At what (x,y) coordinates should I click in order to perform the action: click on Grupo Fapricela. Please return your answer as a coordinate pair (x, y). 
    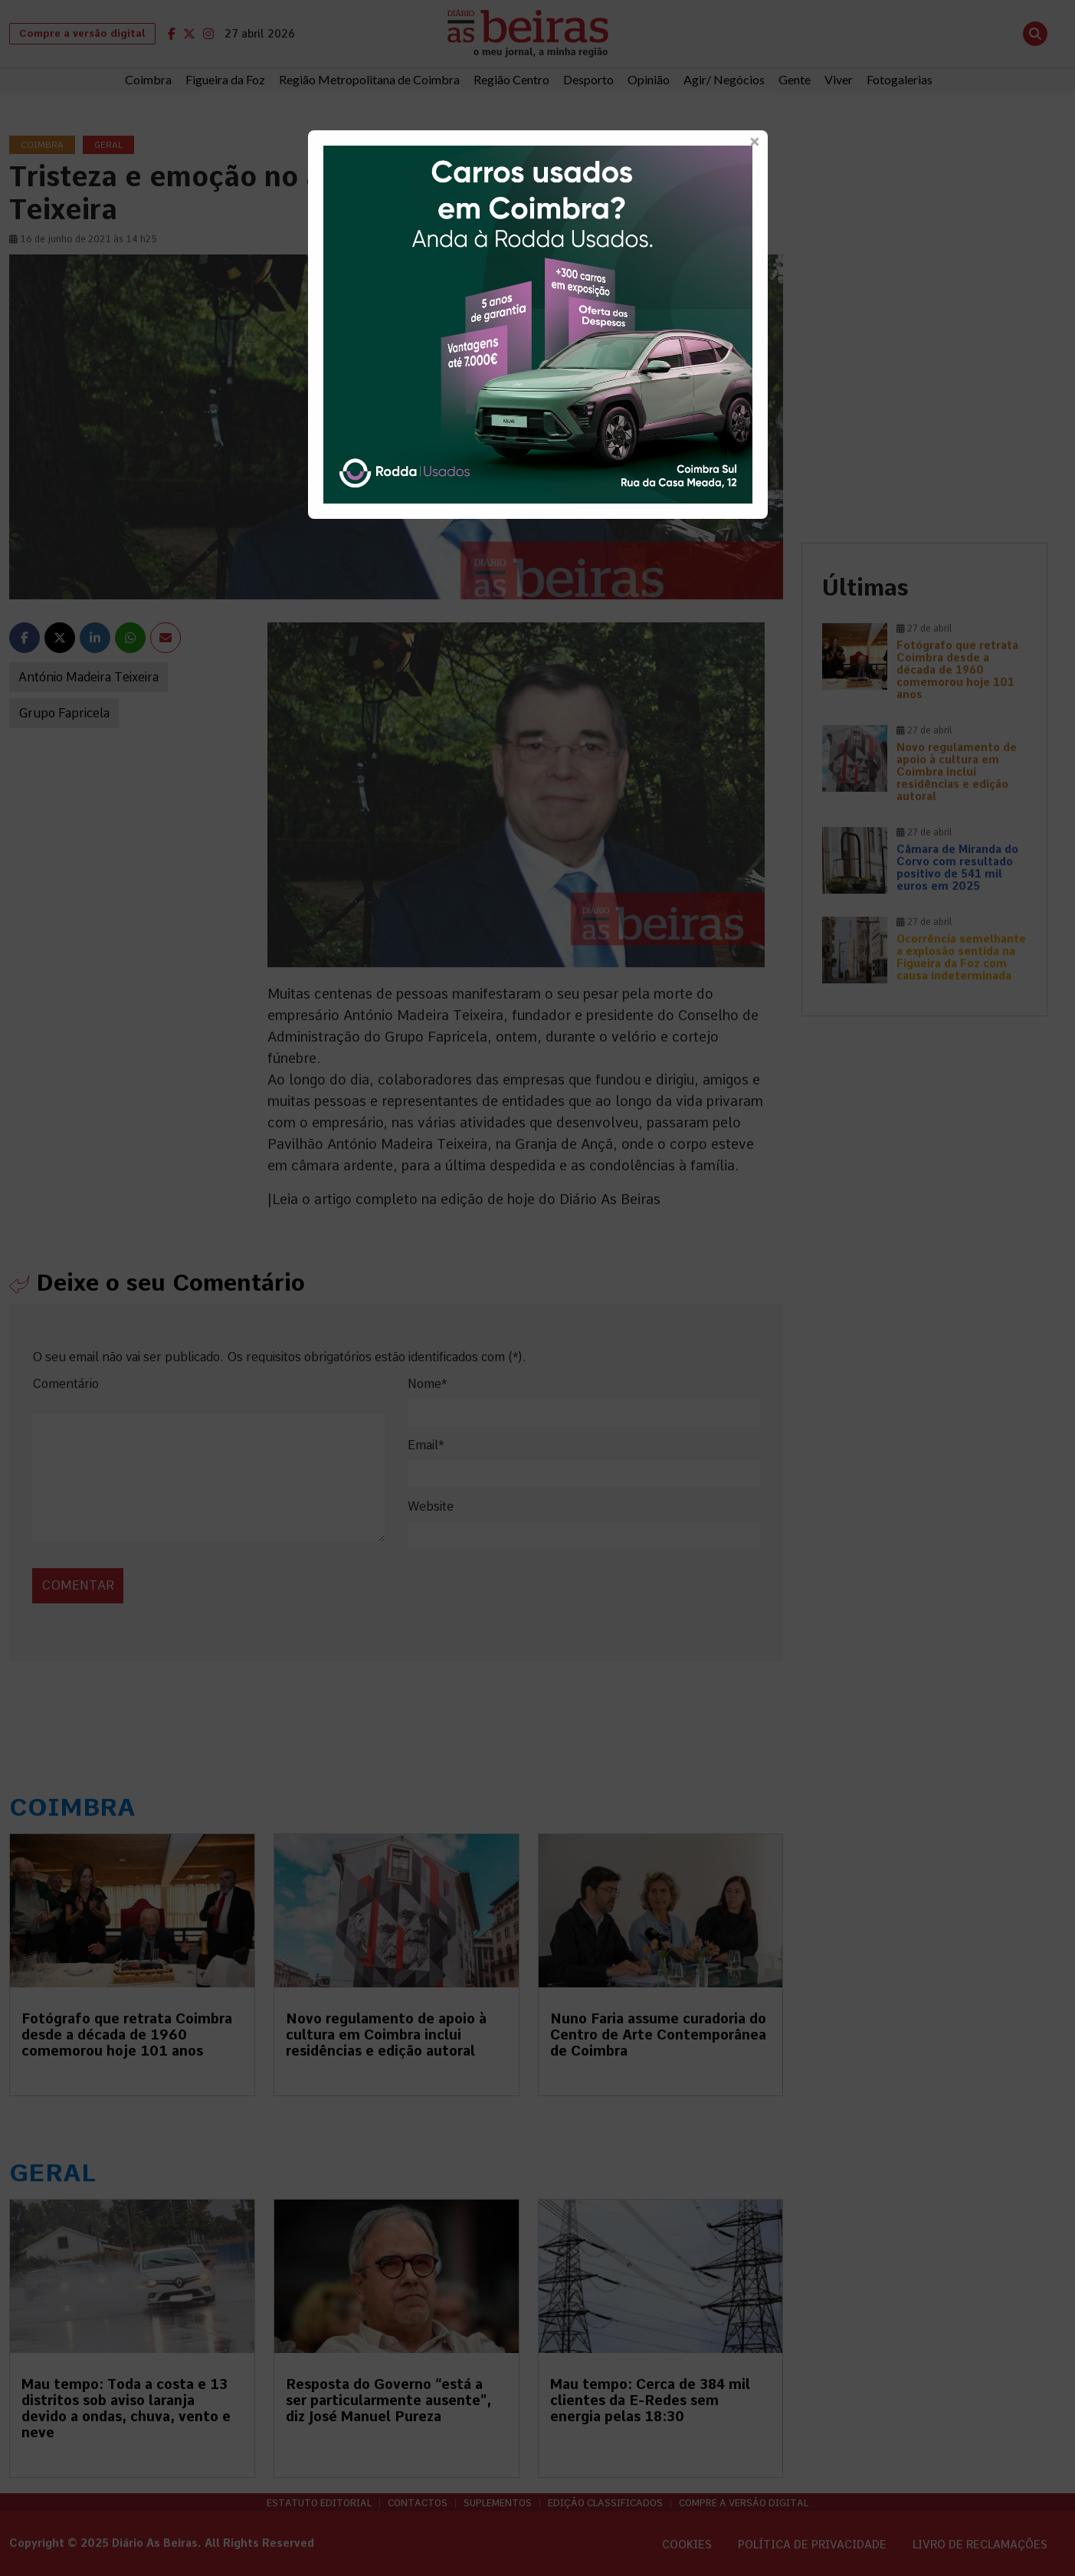
    Looking at the image, I should click on (64, 713).